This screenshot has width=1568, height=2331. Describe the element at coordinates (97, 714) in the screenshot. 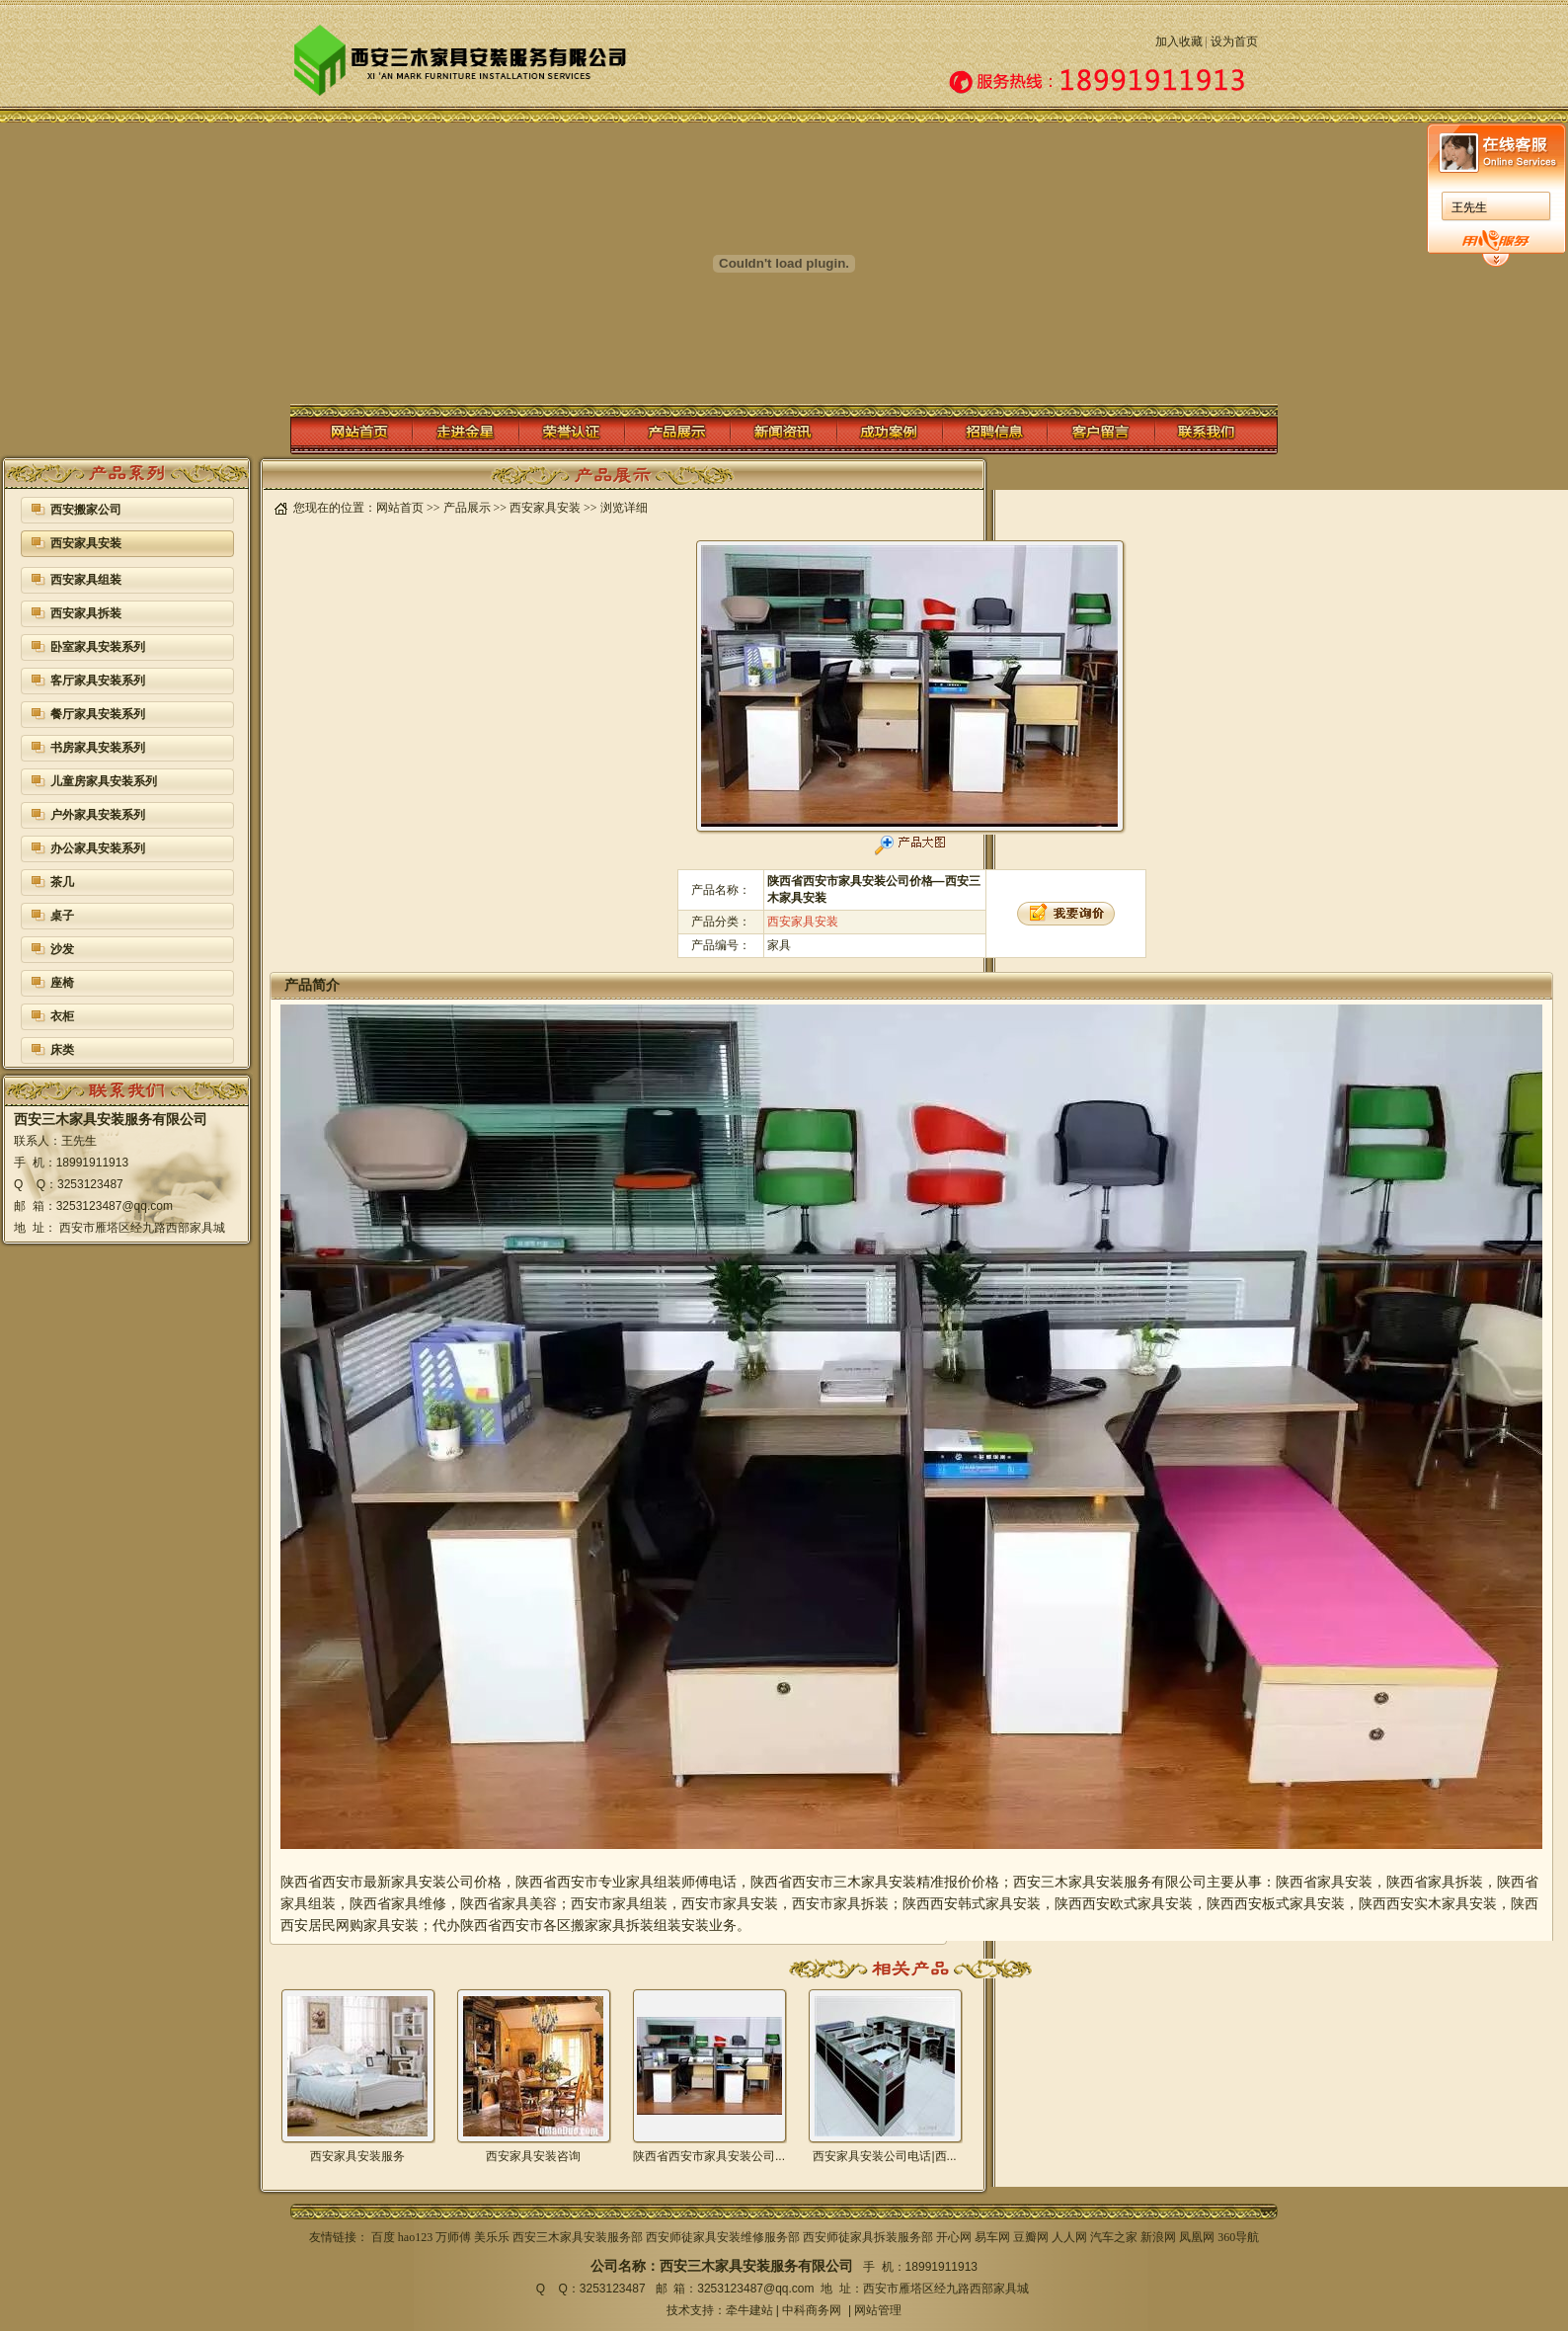

I see `餐厅家具安装系列` at that location.